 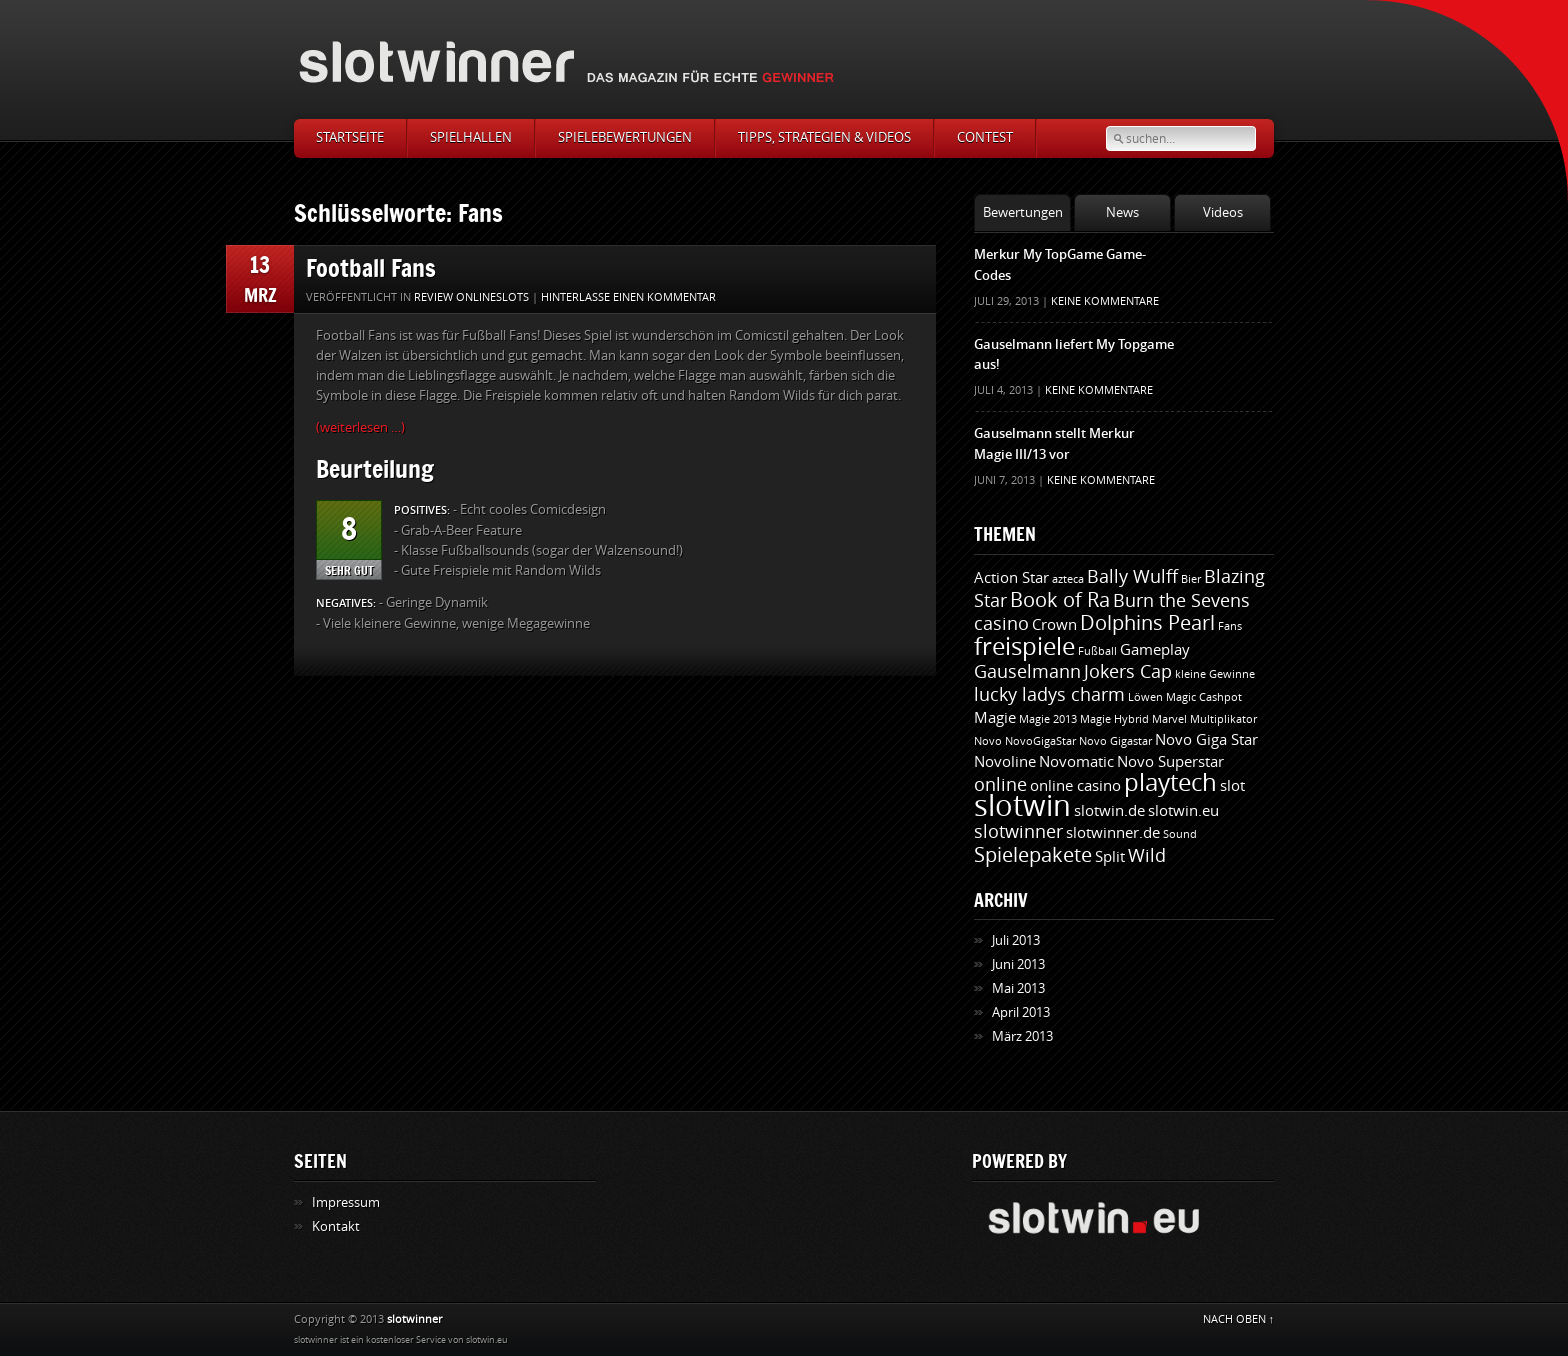 What do you see at coordinates (1060, 600) in the screenshot?
I see `Book of Ra` at bounding box center [1060, 600].